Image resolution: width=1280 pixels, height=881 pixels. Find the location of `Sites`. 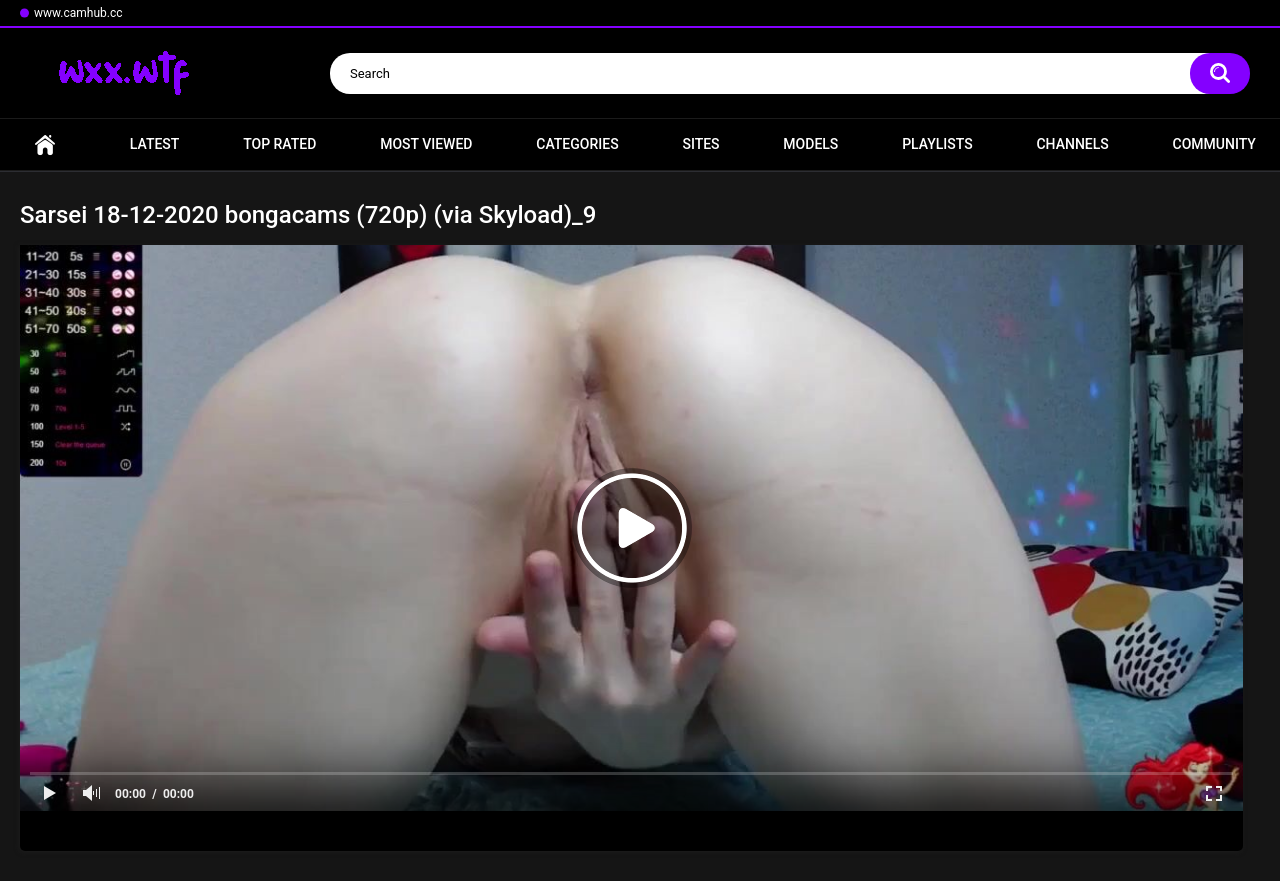

Sites is located at coordinates (700, 144).